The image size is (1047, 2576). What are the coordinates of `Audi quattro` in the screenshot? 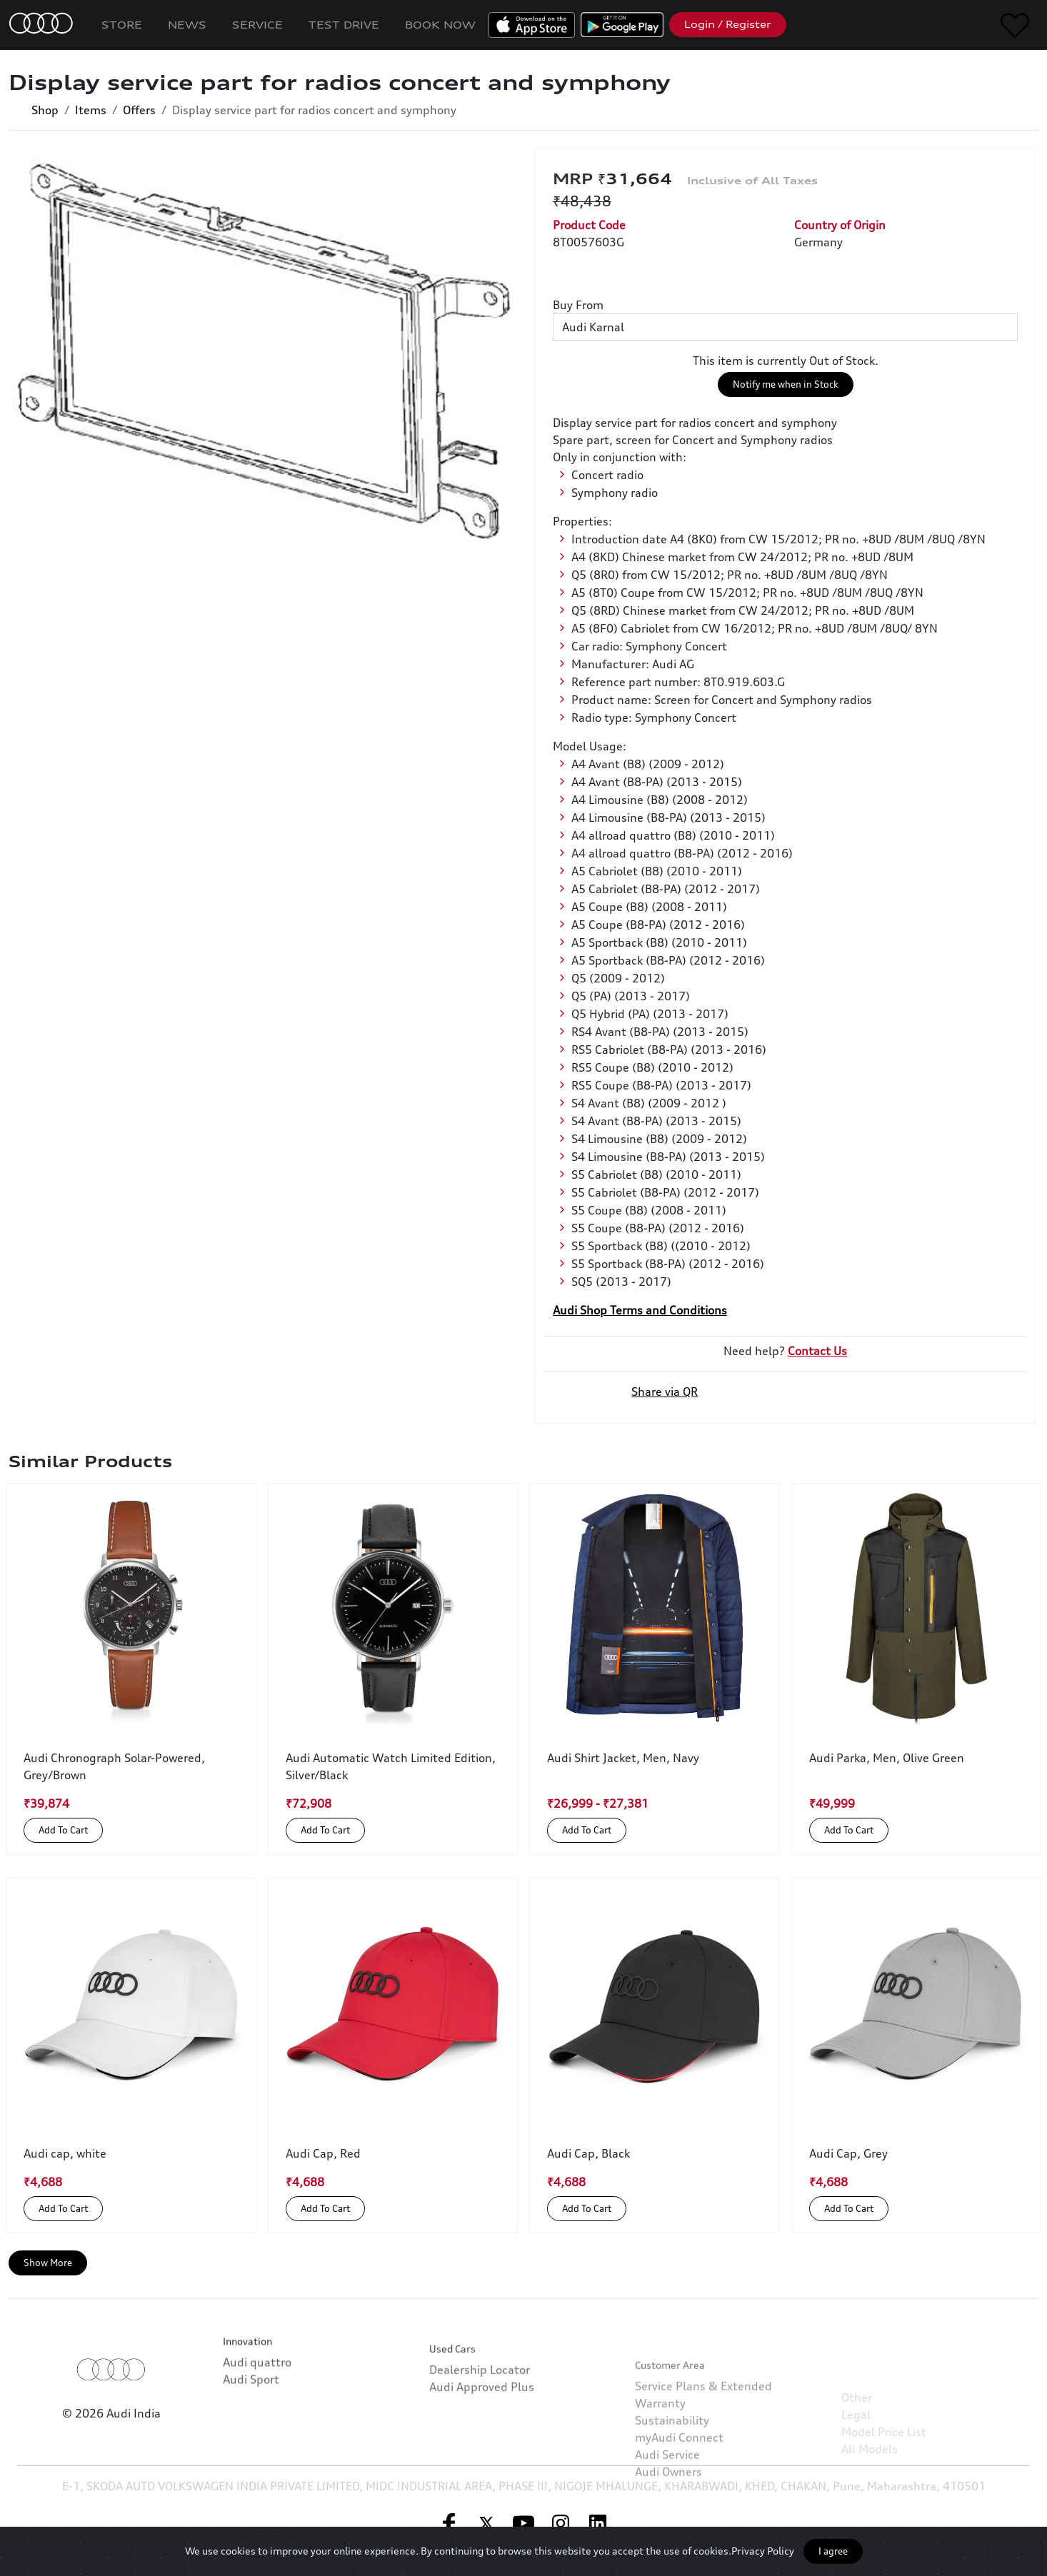 It's located at (257, 2400).